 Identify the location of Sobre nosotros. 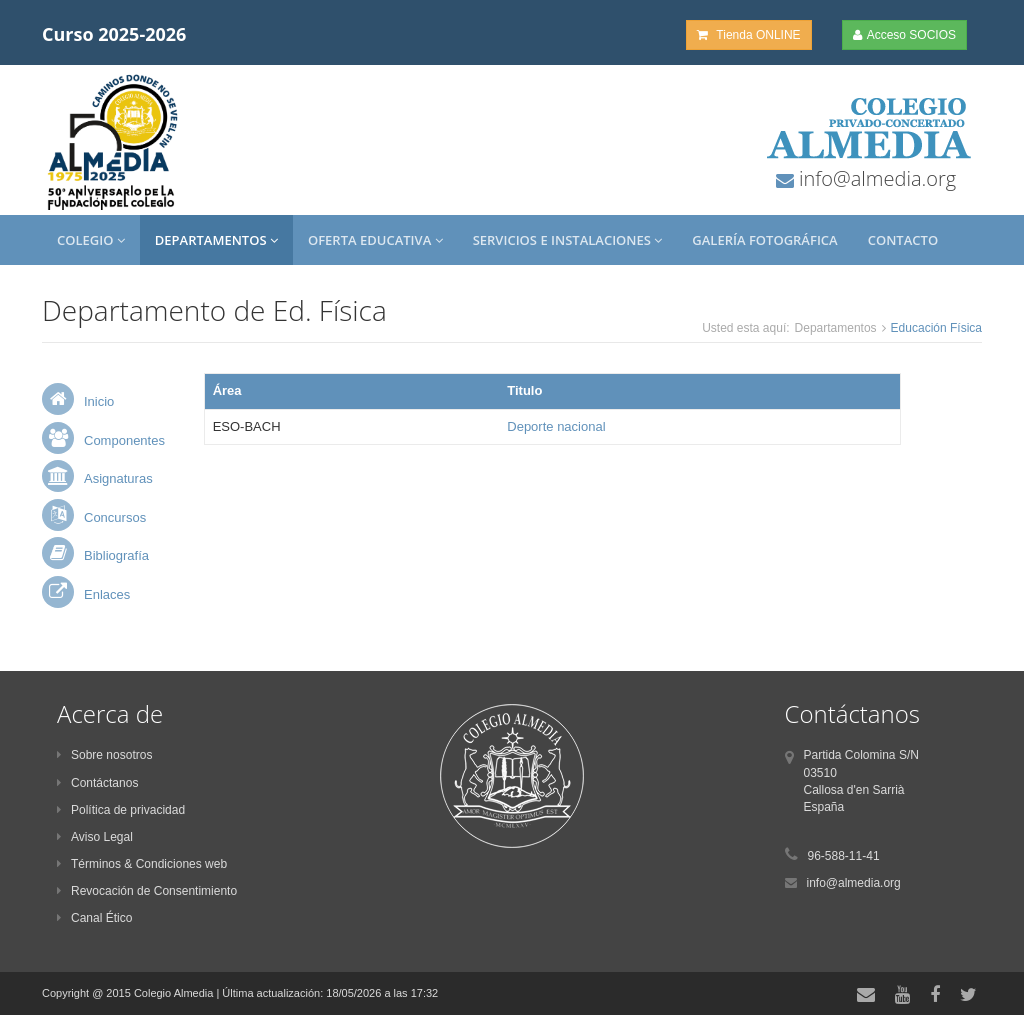
(104, 755).